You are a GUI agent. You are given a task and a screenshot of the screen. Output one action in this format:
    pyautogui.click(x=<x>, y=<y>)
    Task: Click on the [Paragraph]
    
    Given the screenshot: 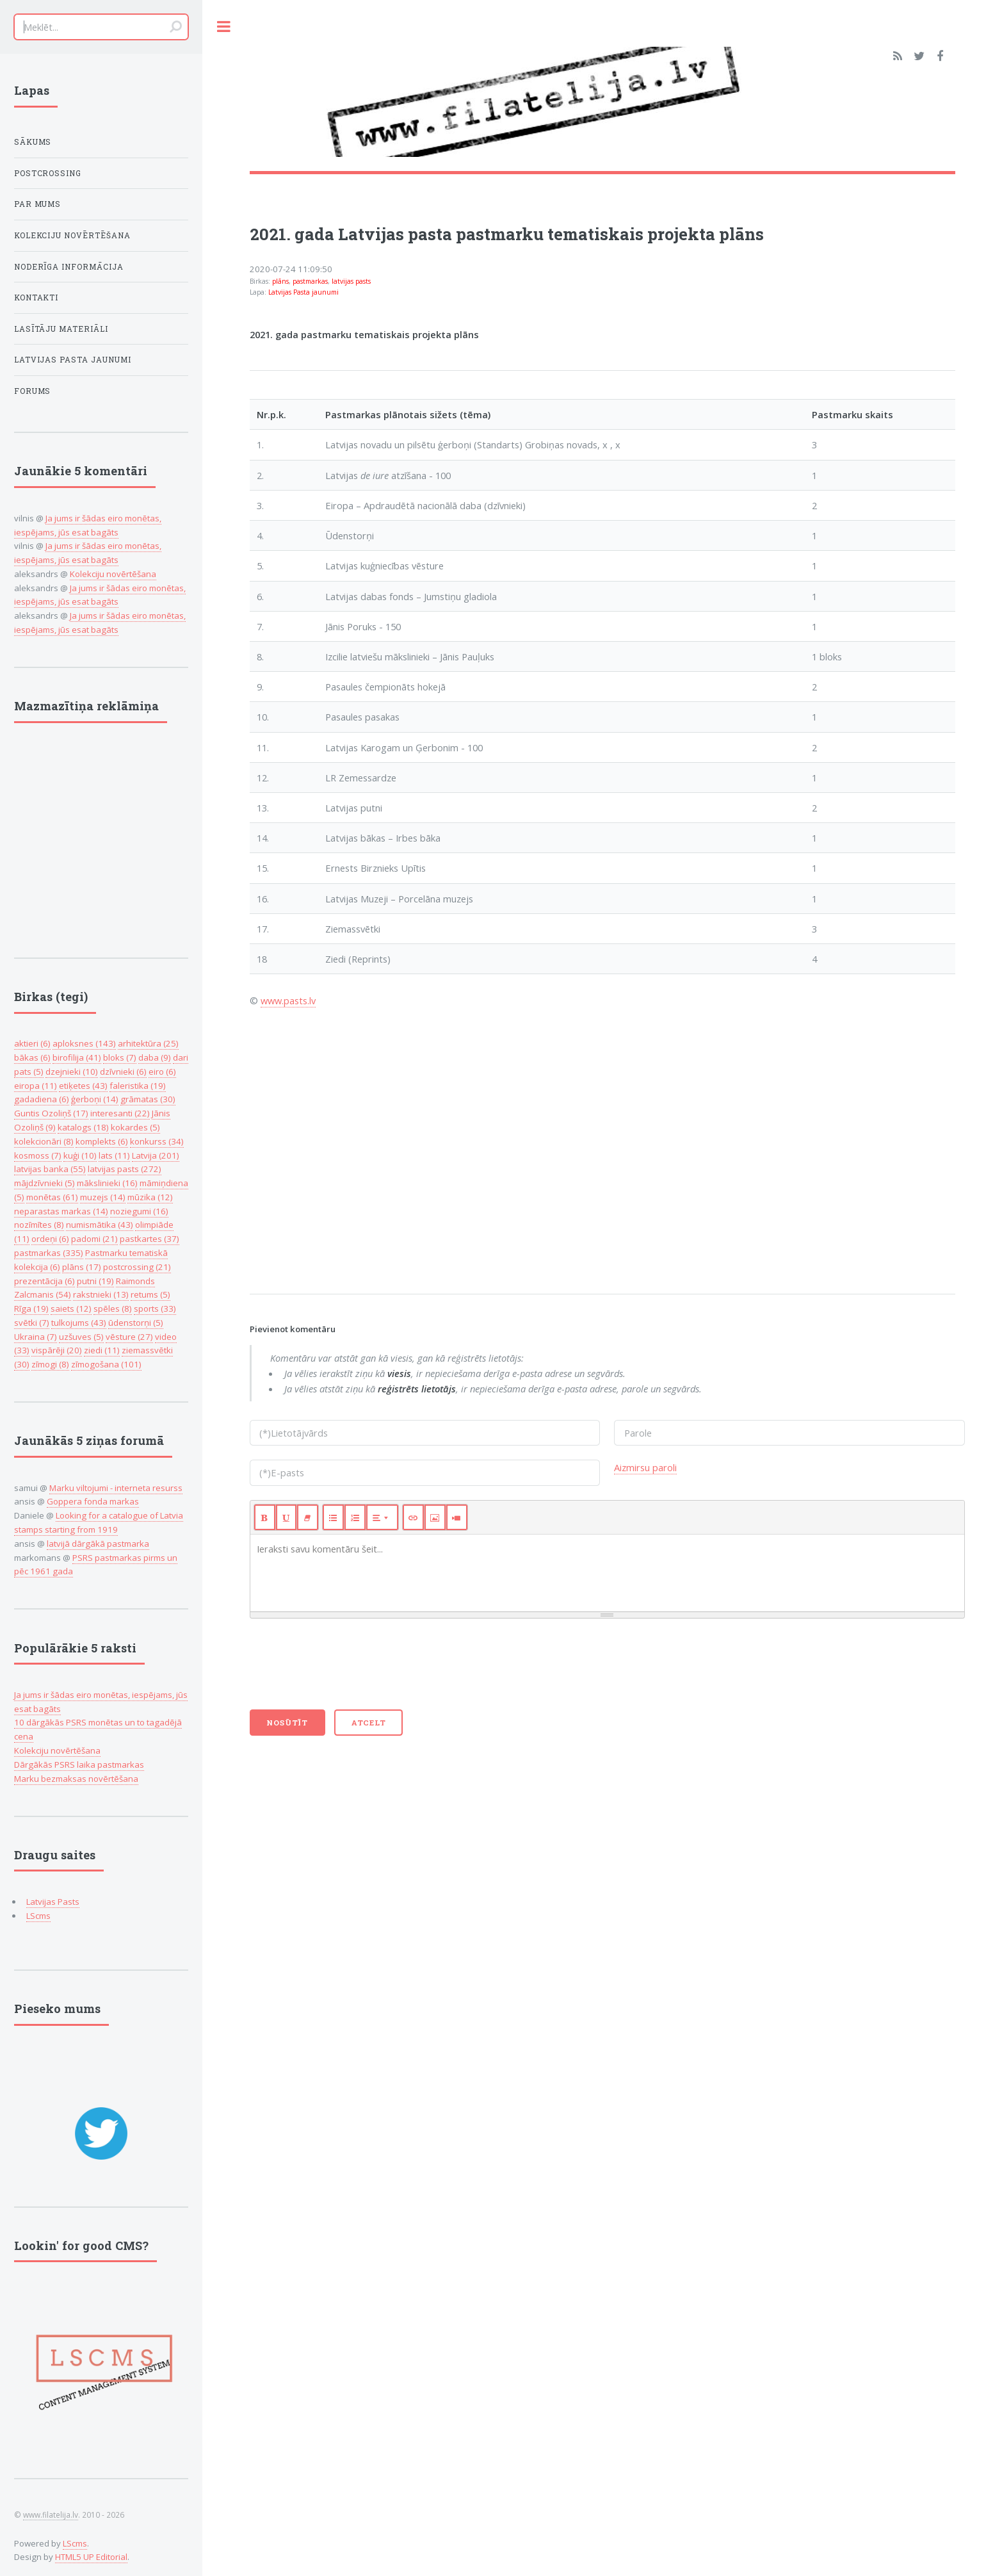 What is the action you would take?
    pyautogui.click(x=382, y=1517)
    